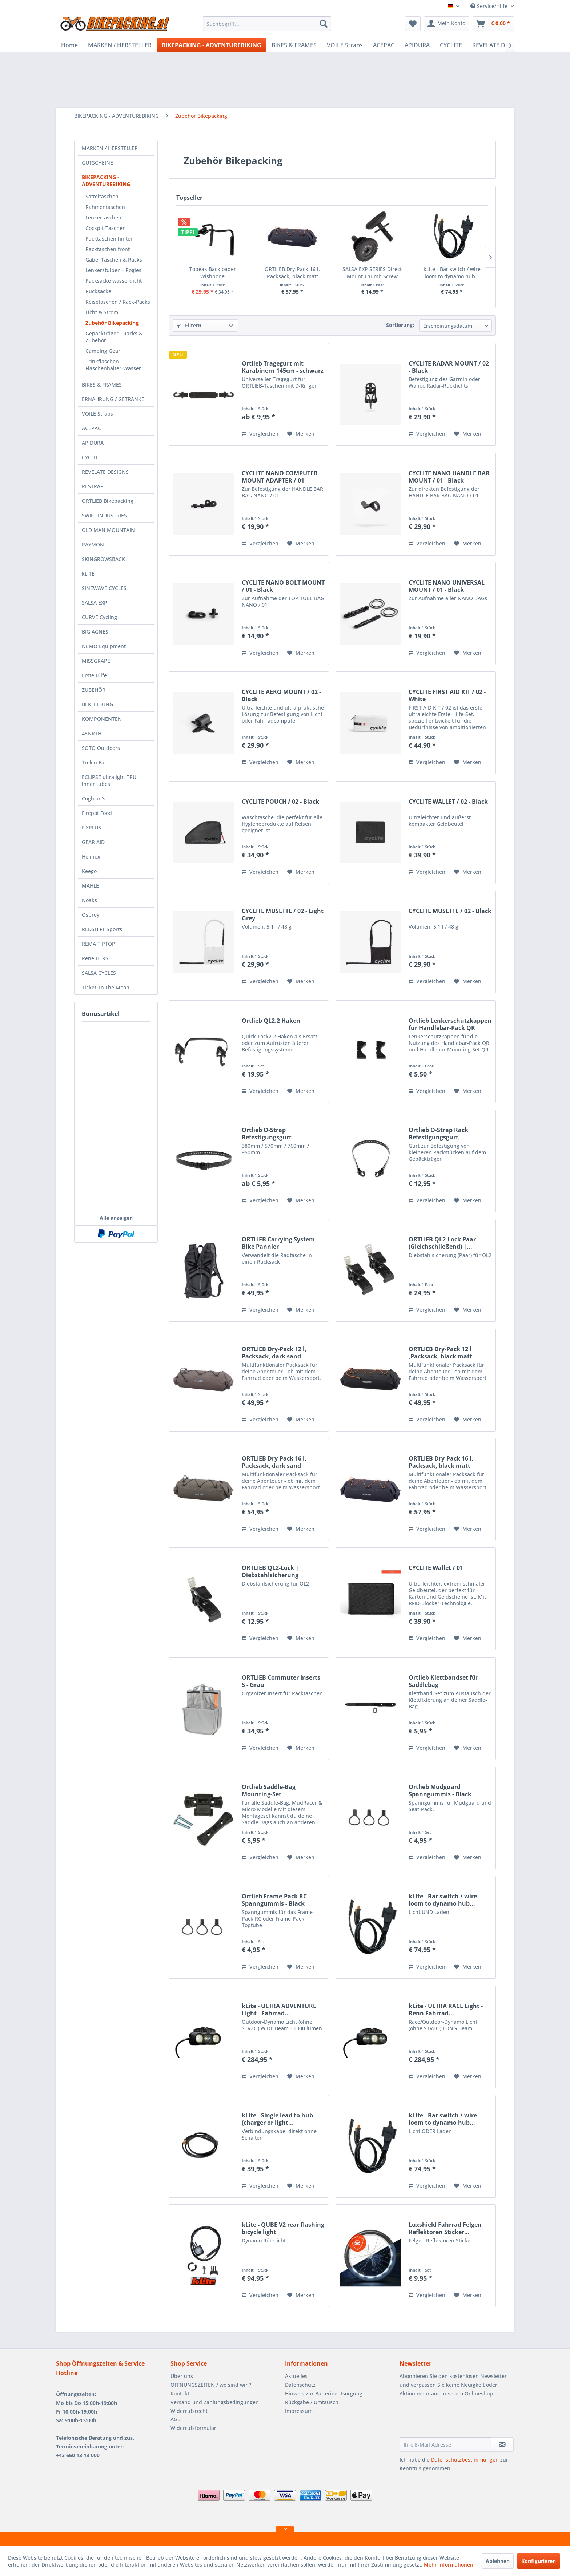 The image size is (570, 2576). What do you see at coordinates (278, 1243) in the screenshot?
I see `ORTLIEB Carrying System Bike Pannier` at bounding box center [278, 1243].